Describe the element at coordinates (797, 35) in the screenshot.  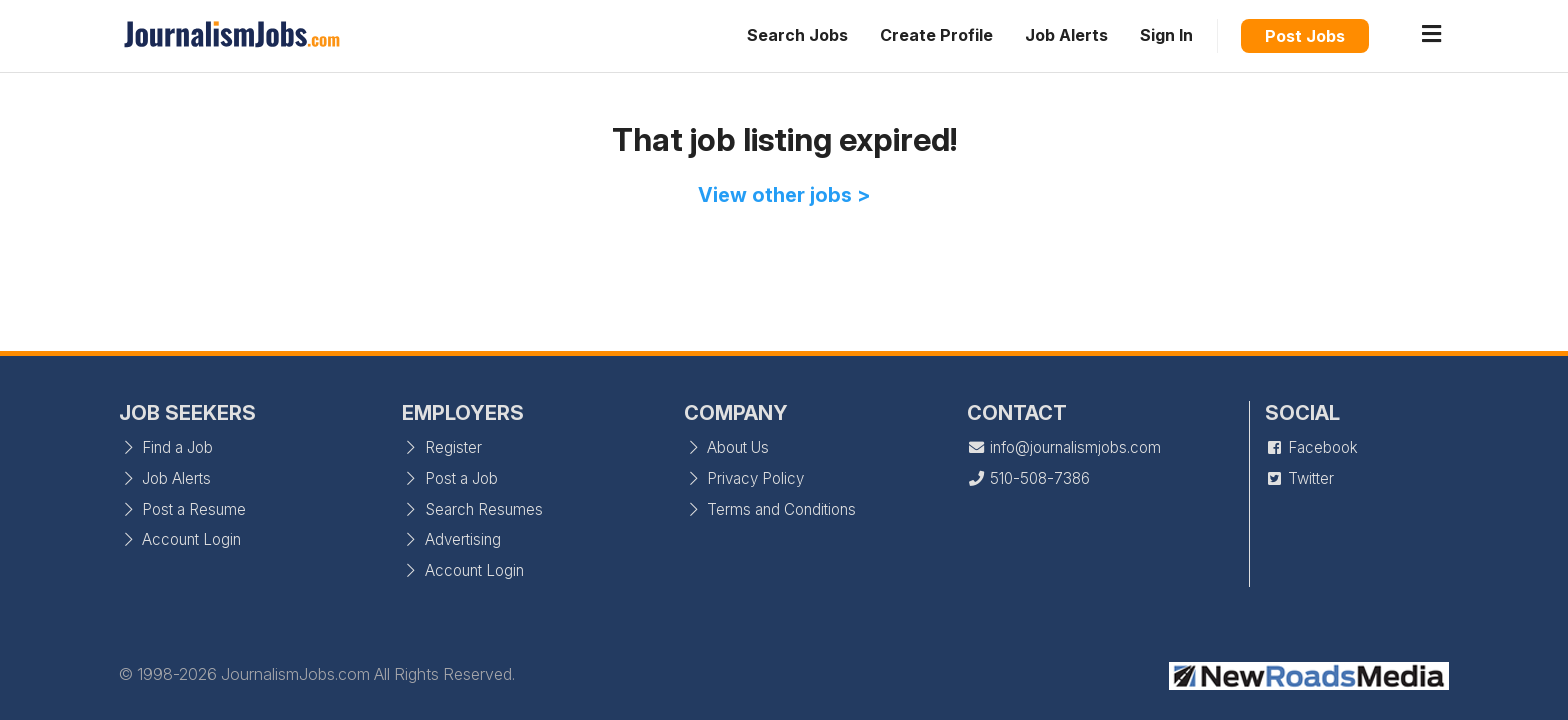
I see `Search Jobs` at that location.